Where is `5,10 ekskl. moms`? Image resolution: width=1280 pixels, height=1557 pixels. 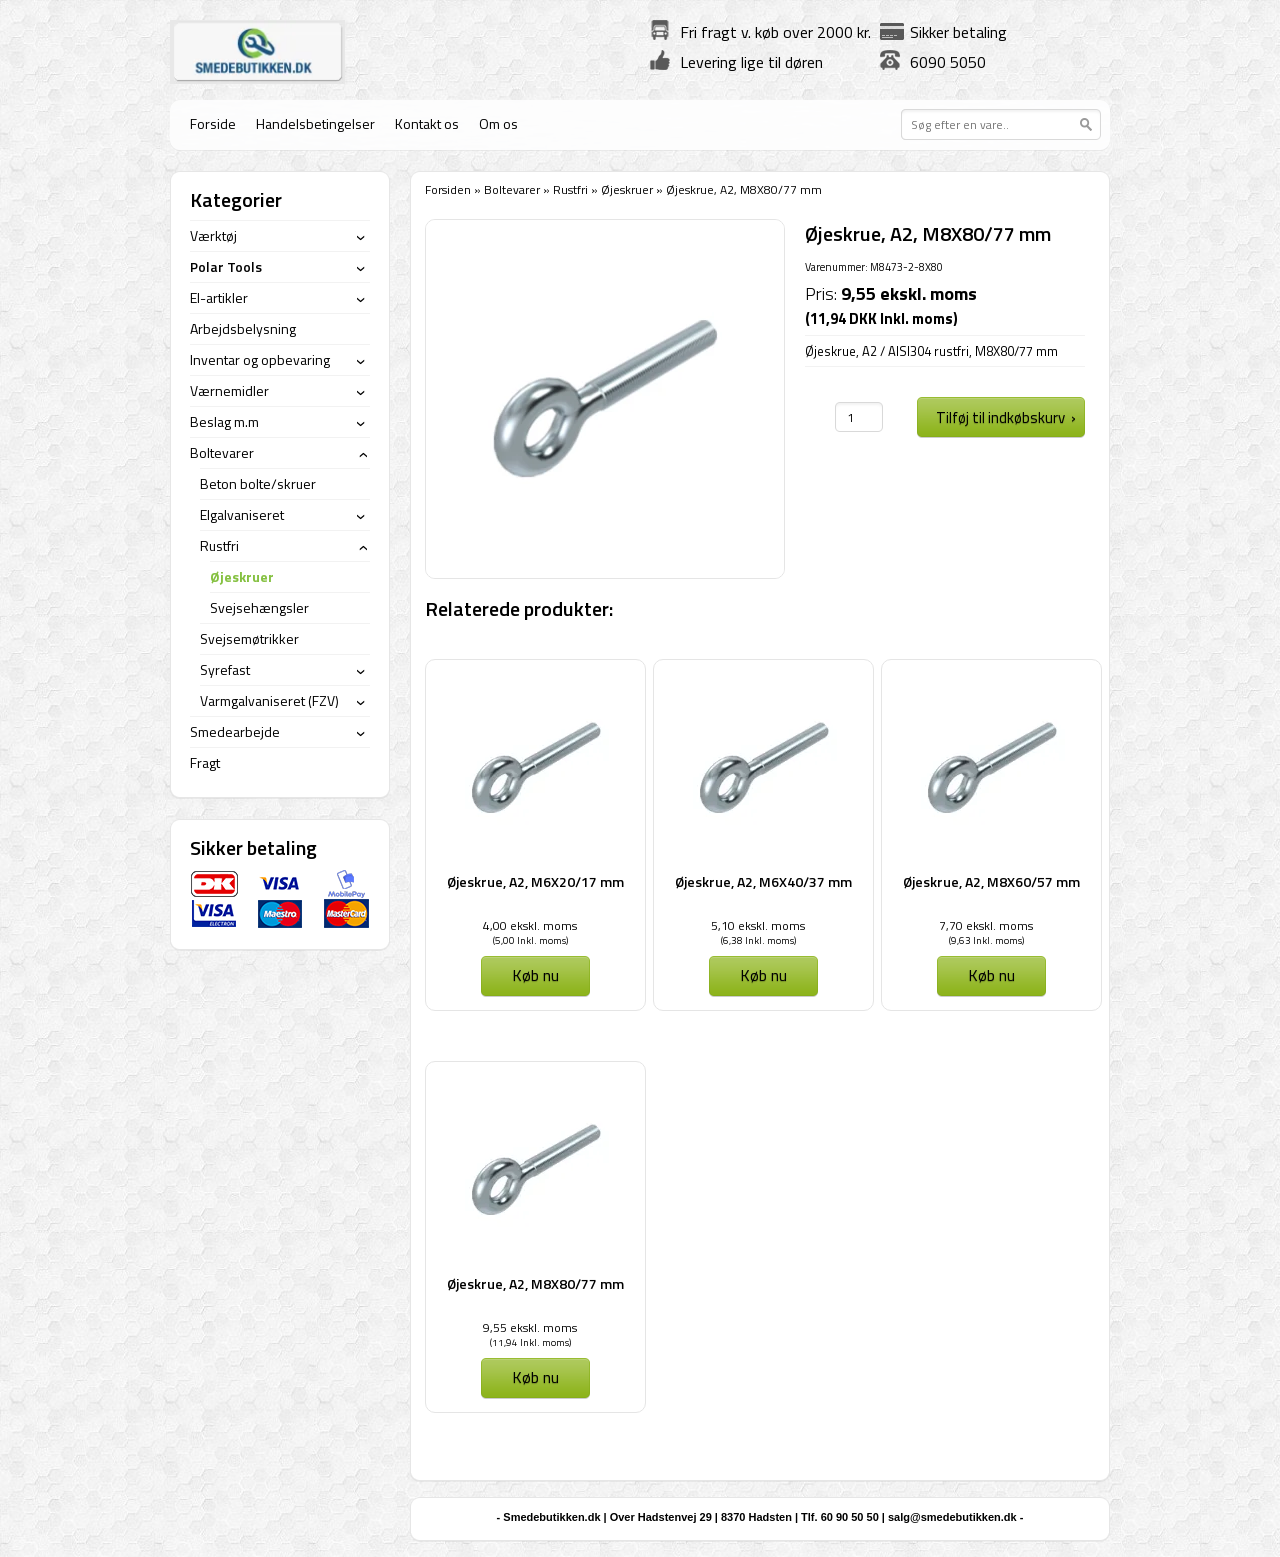
5,10 ekskl. moms is located at coordinates (758, 925).